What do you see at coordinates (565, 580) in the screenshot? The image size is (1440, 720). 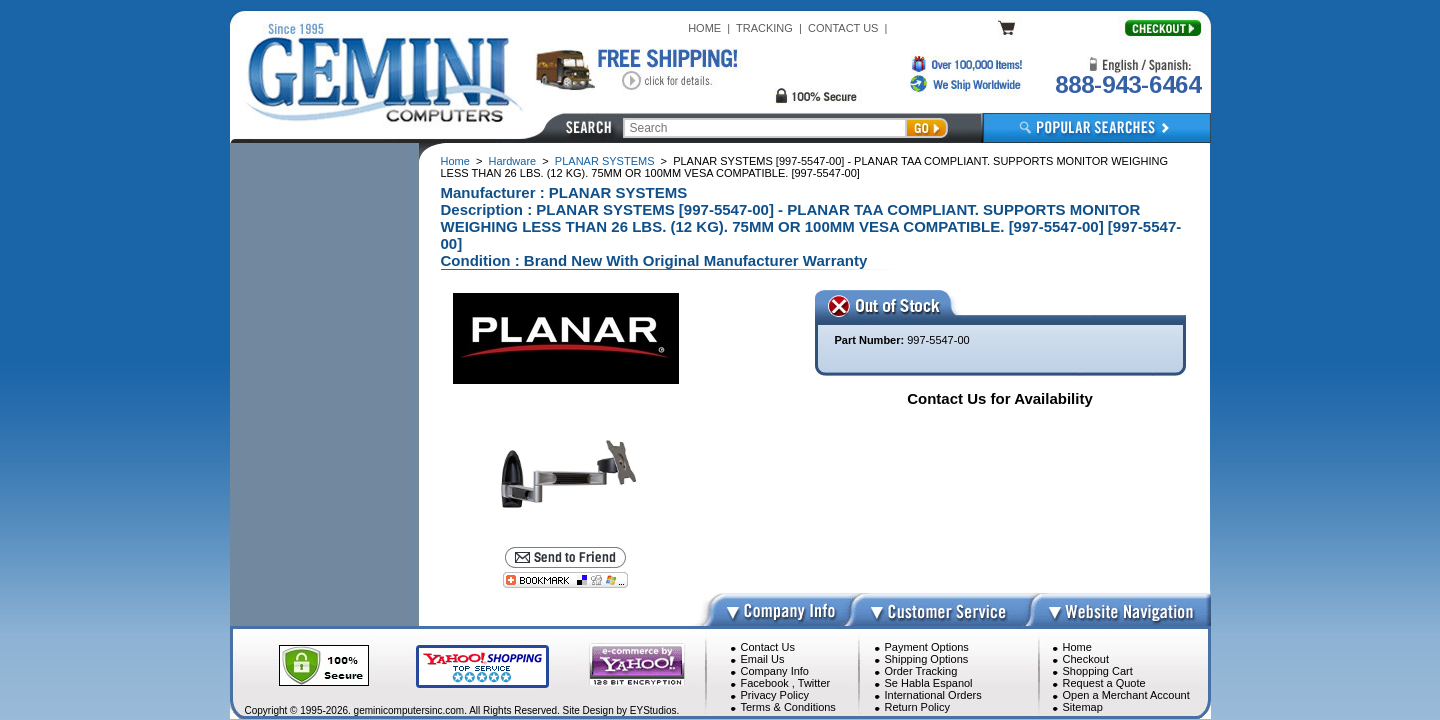 I see `[Bookmark this page]` at bounding box center [565, 580].